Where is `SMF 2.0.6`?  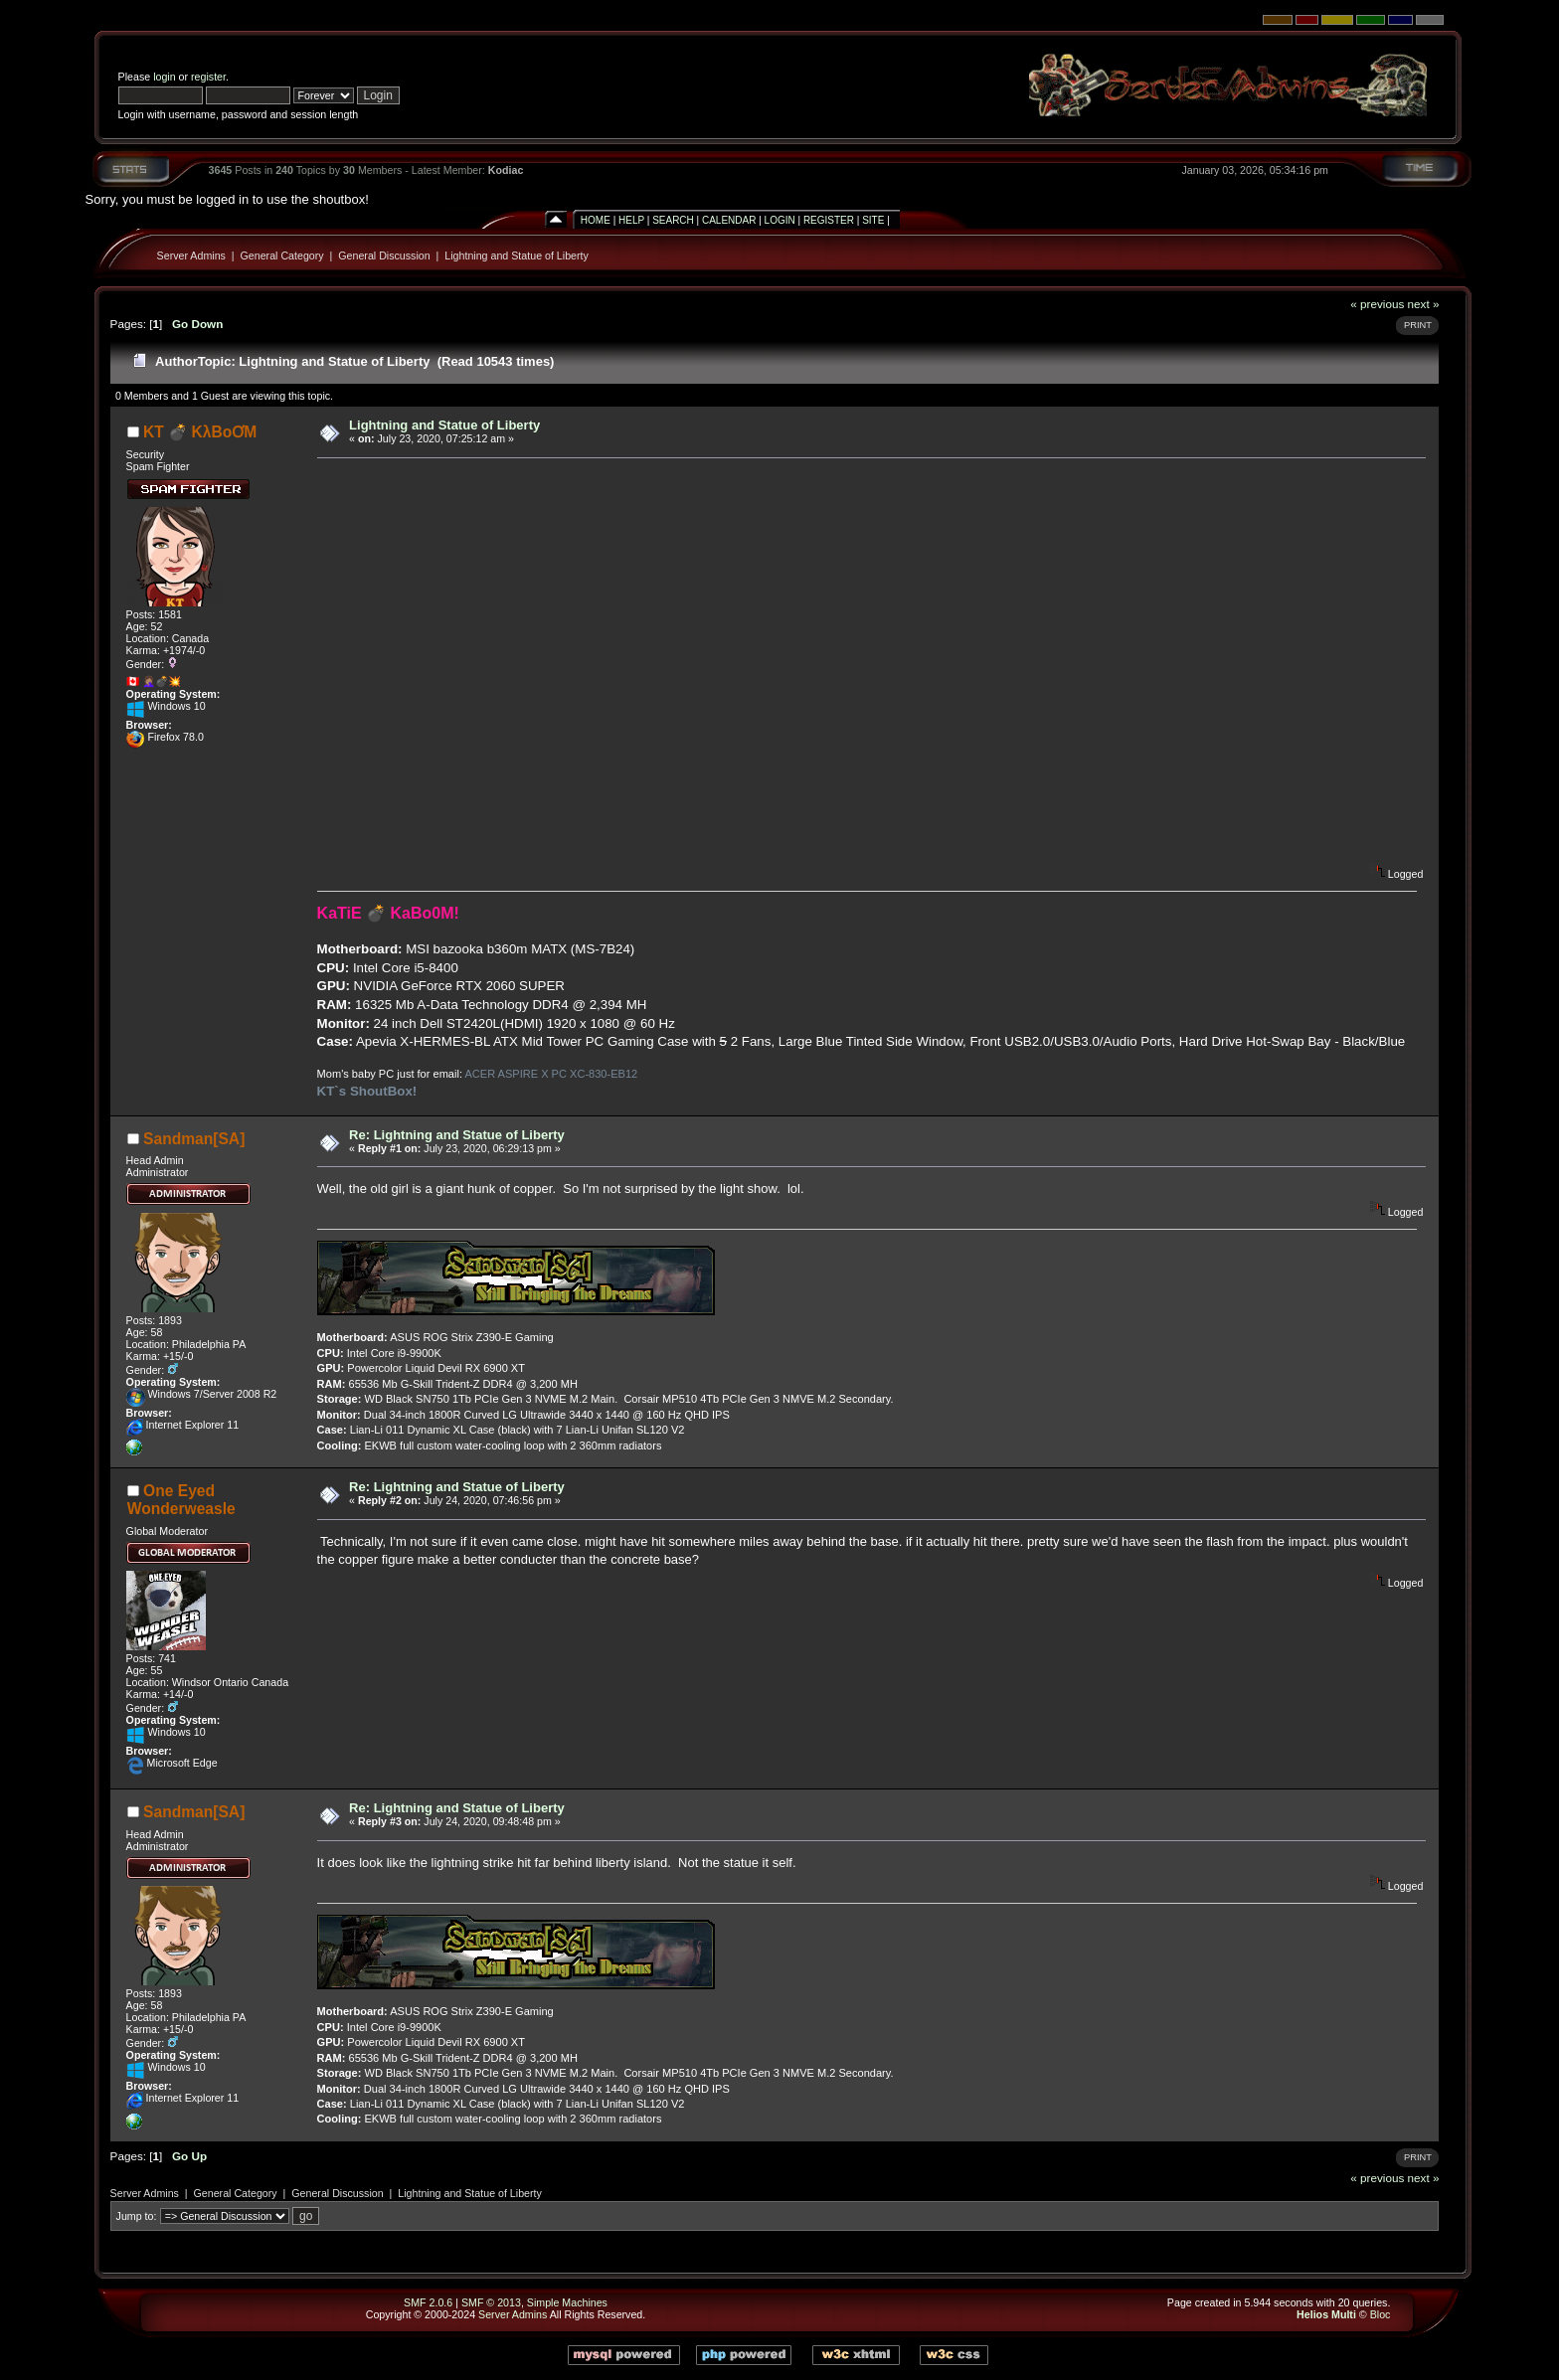 SMF 2.0.6 is located at coordinates (428, 2302).